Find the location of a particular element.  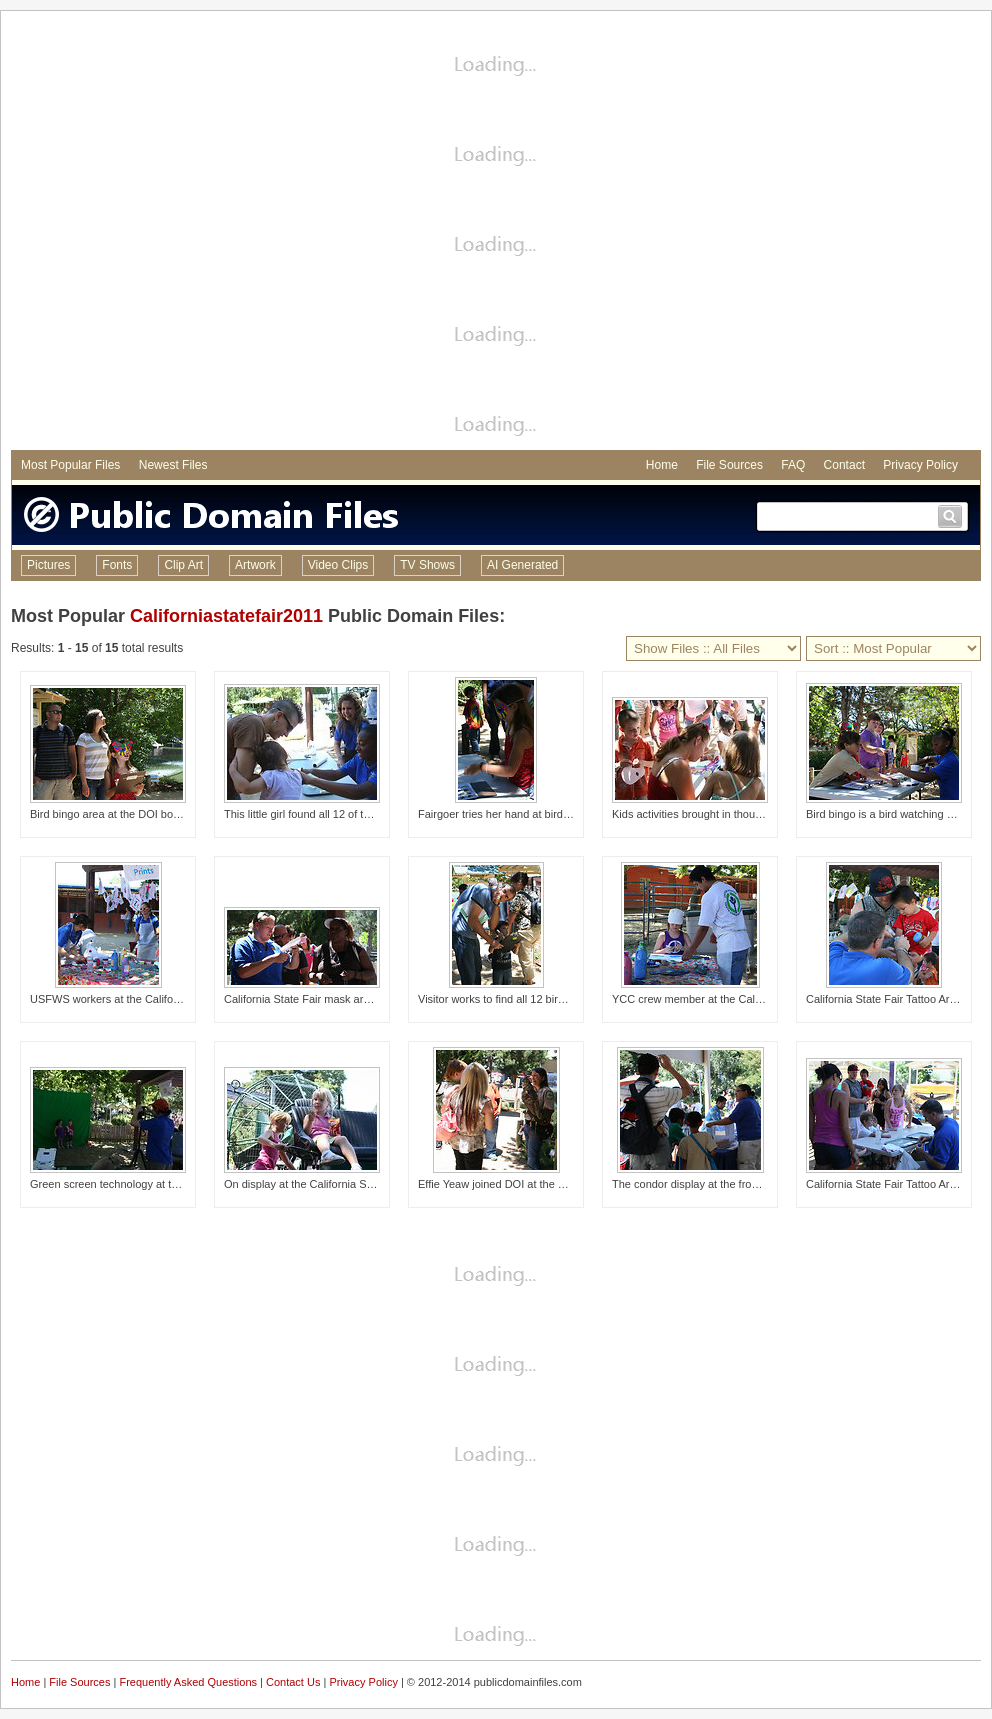

Video Clips is located at coordinates (338, 565).